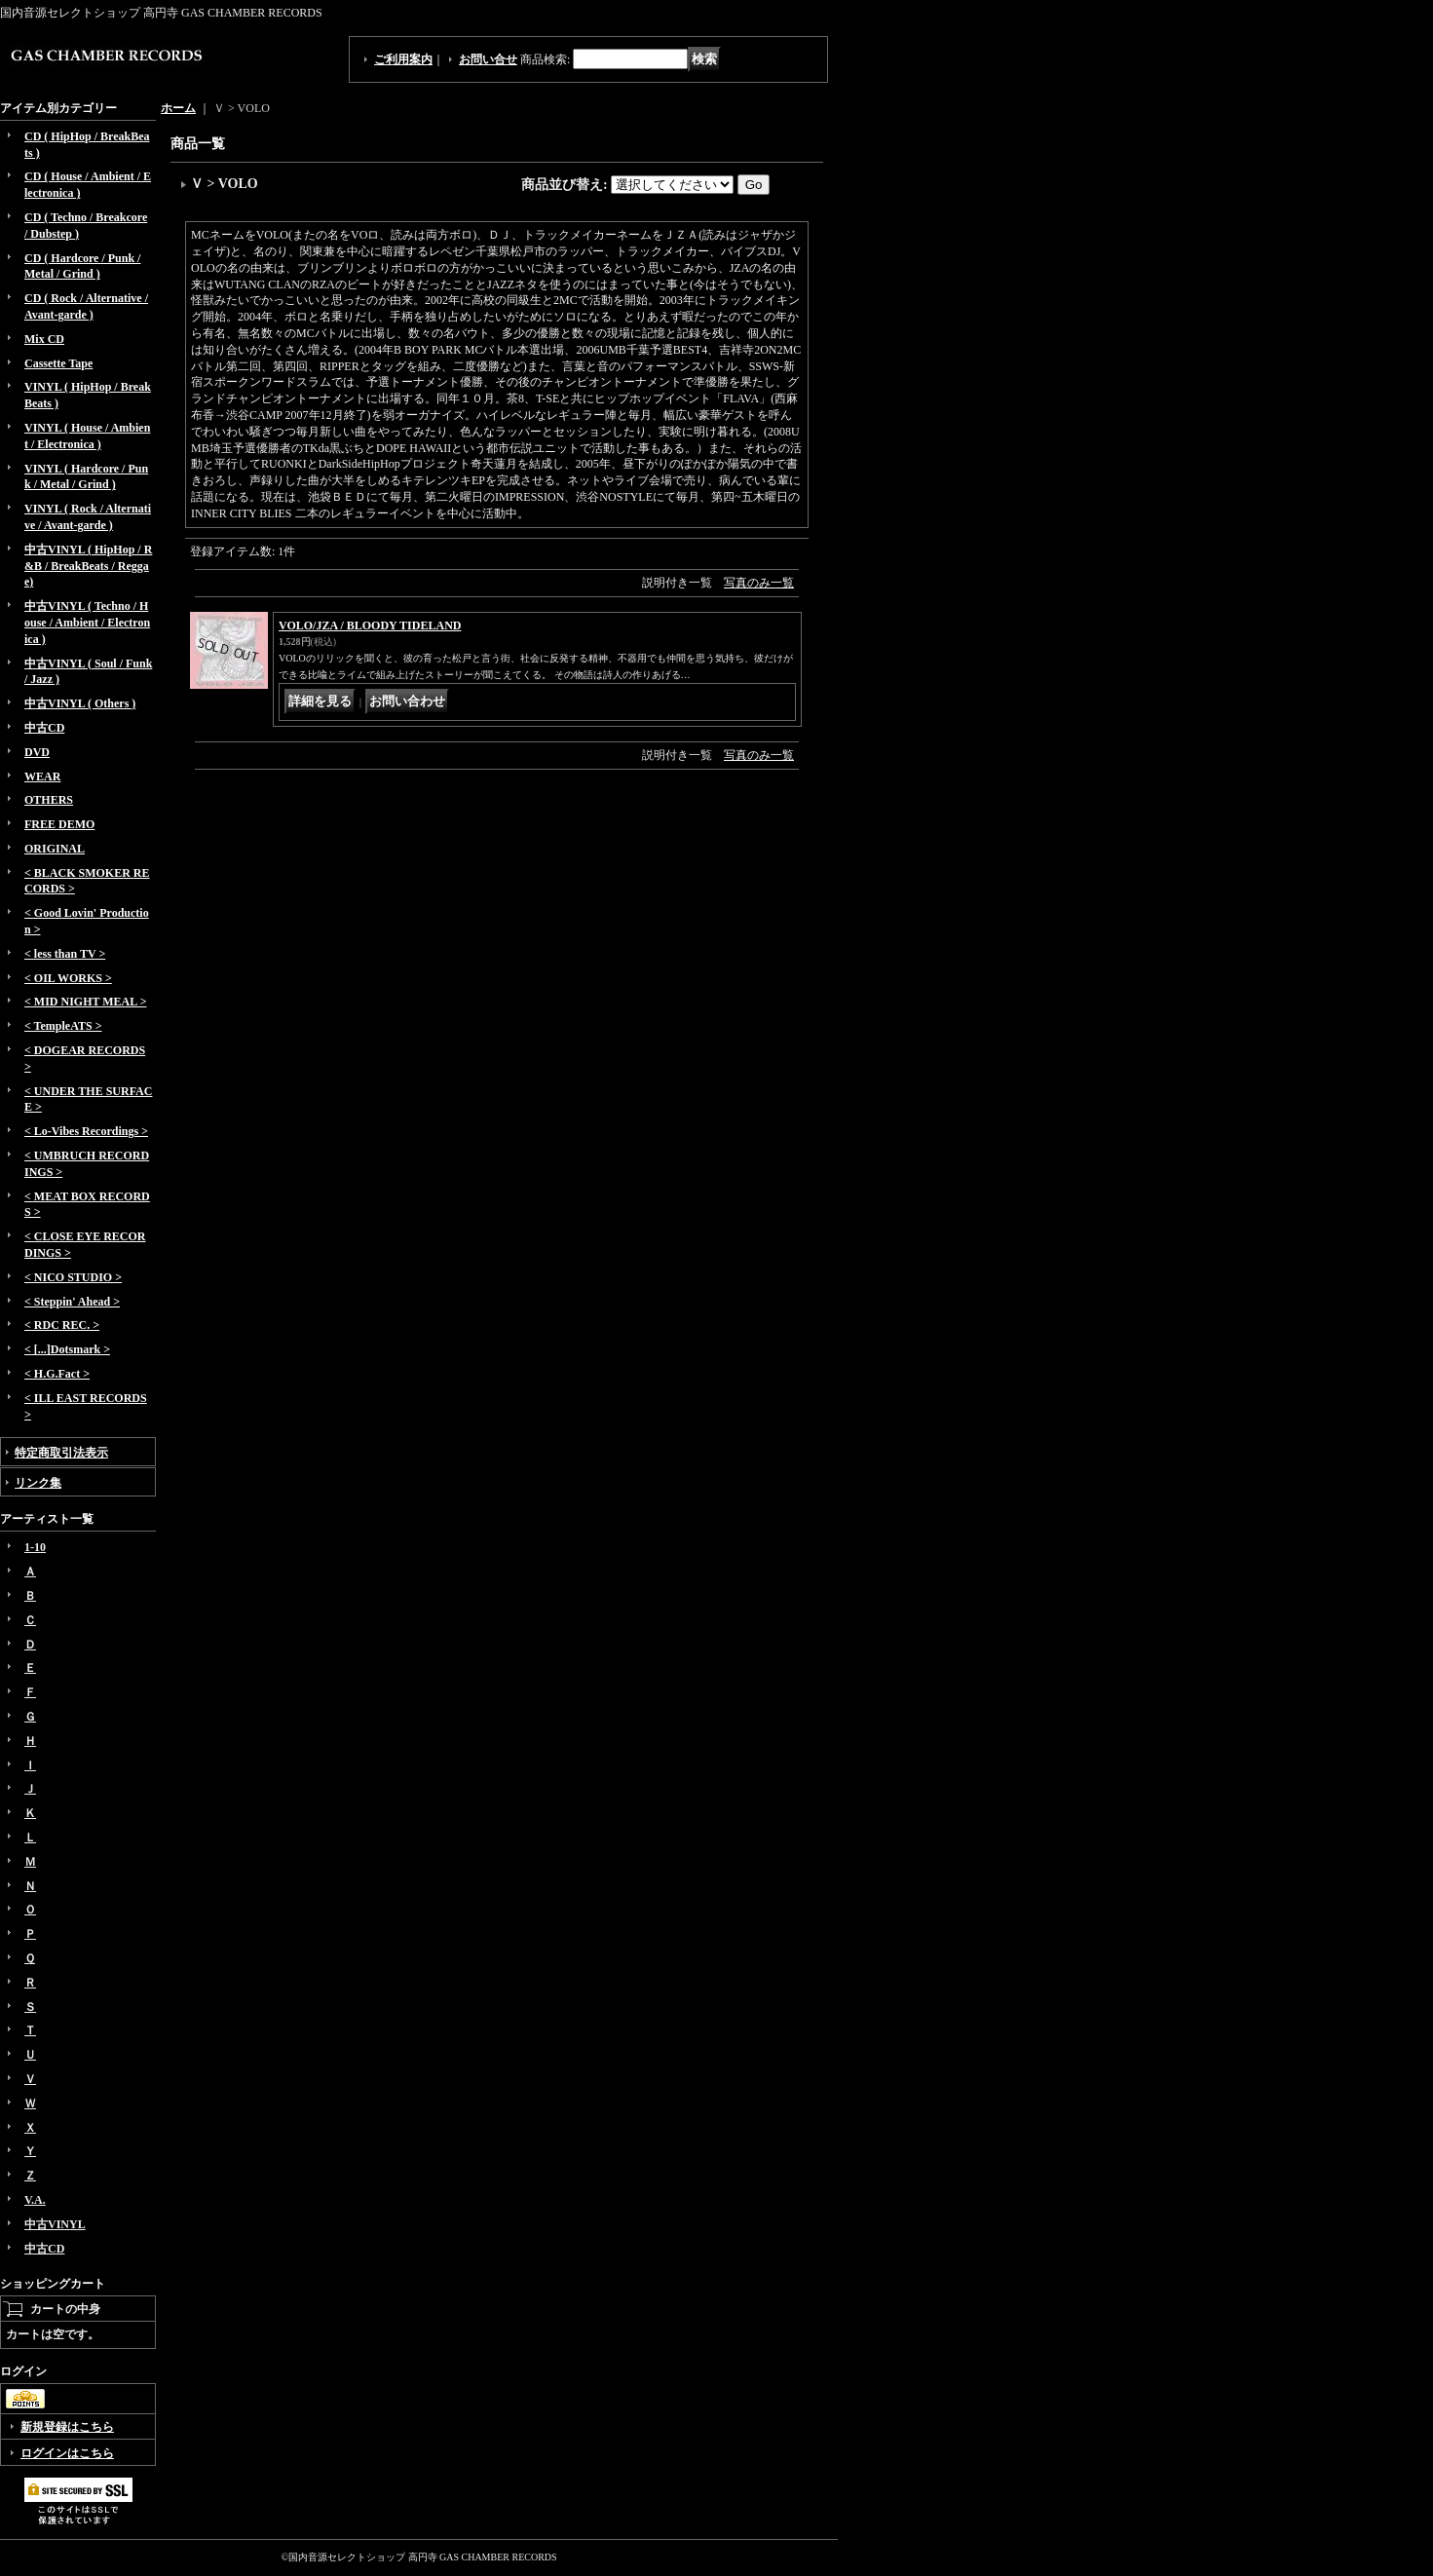 The width and height of the screenshot is (1433, 2576). I want to click on WEAR, so click(42, 776).